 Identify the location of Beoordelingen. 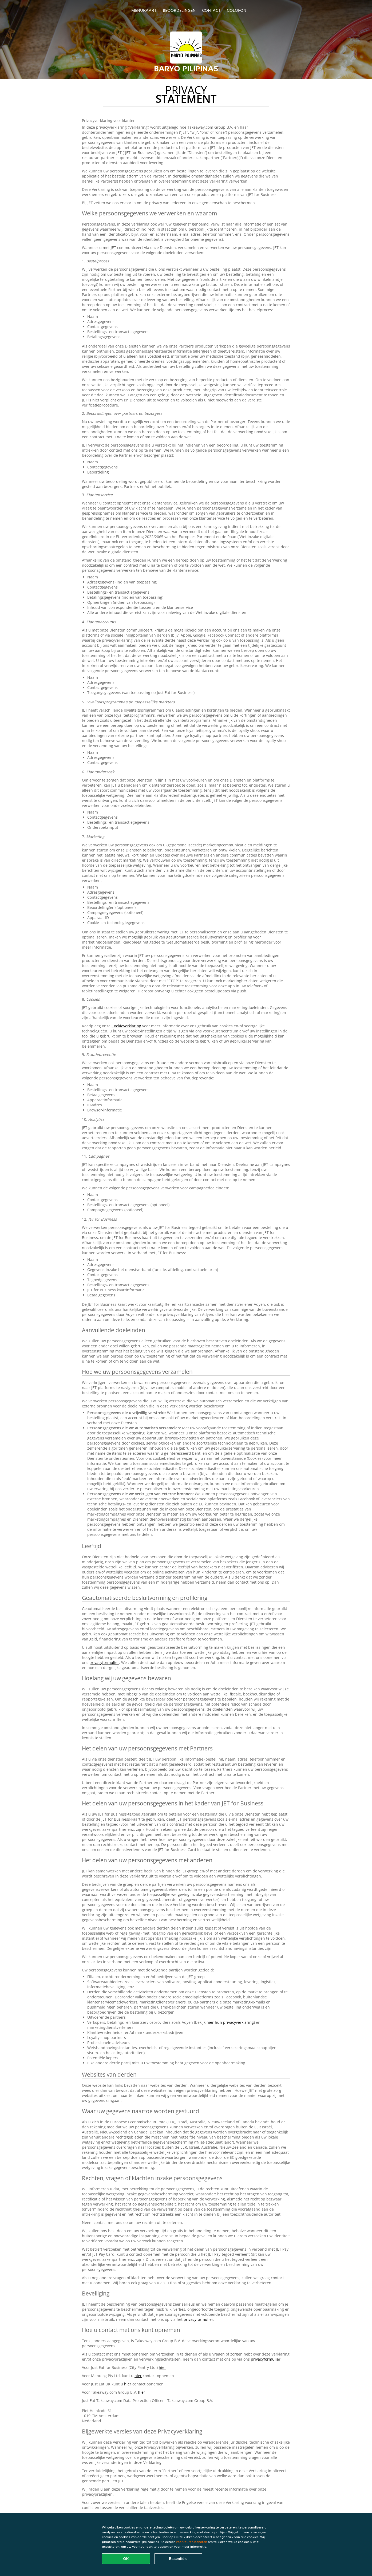
(179, 10).